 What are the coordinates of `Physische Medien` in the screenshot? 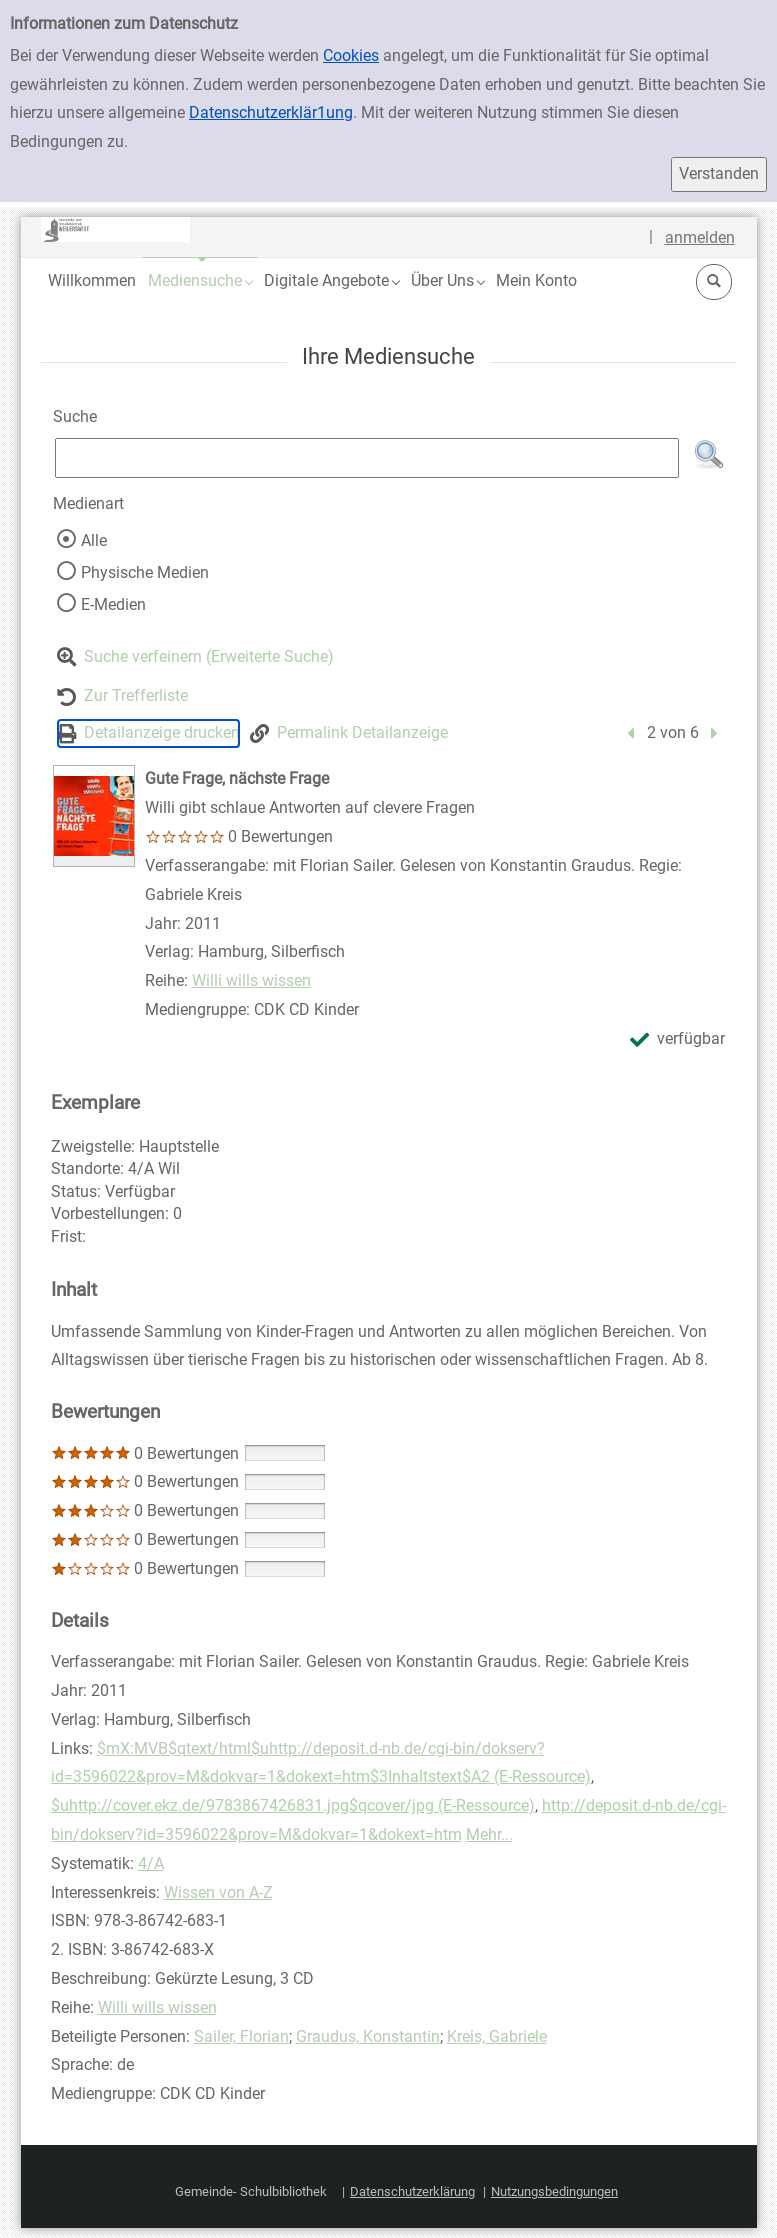 It's located at (145, 572).